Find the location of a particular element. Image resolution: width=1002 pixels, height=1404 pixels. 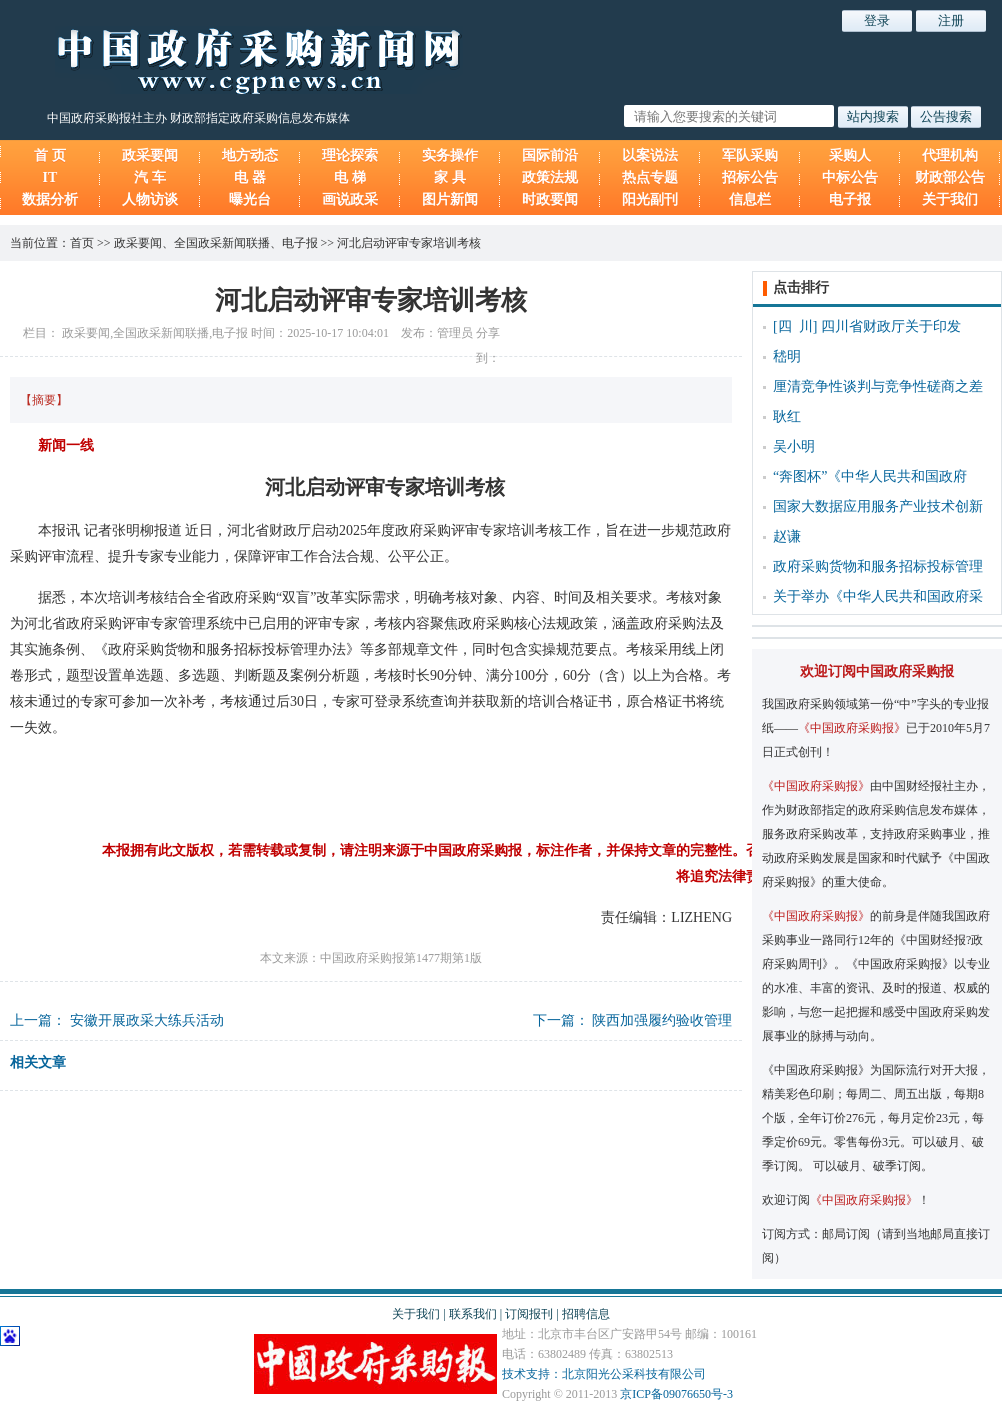

实务操作 is located at coordinates (450, 155).